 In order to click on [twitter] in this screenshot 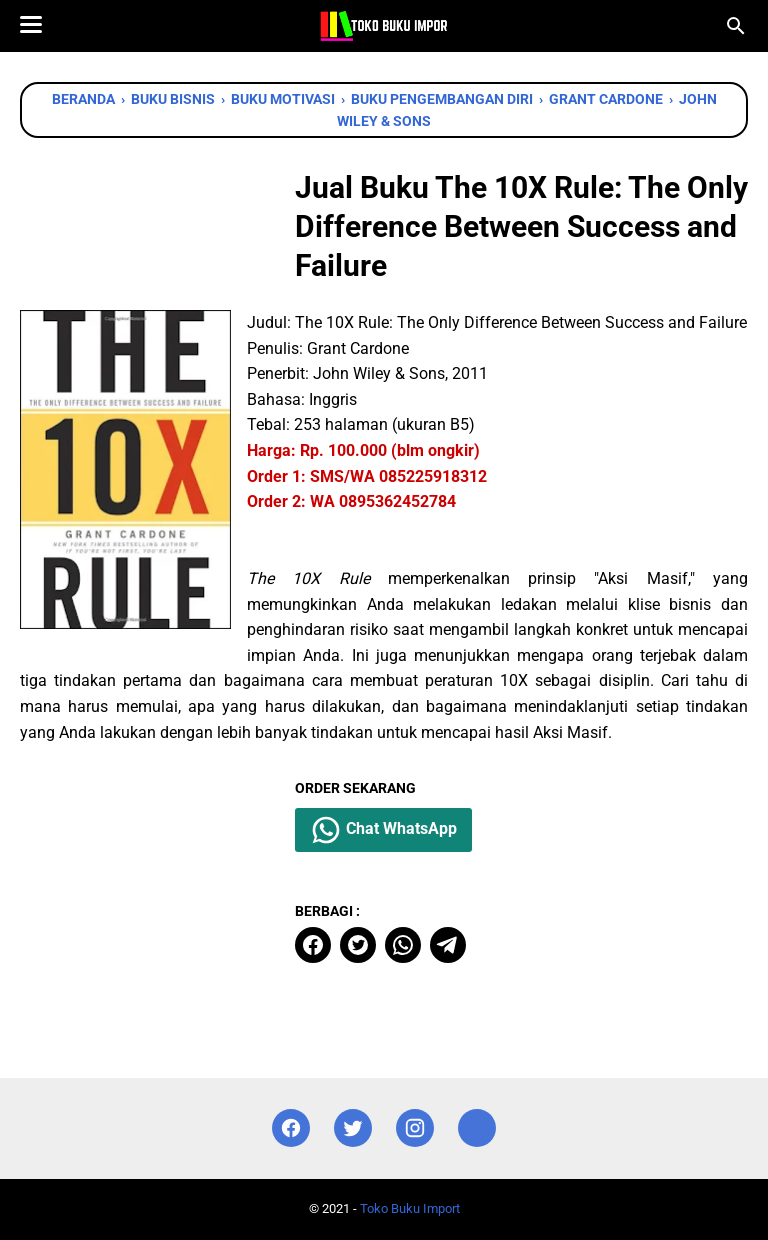, I will do `click(358, 945)`.